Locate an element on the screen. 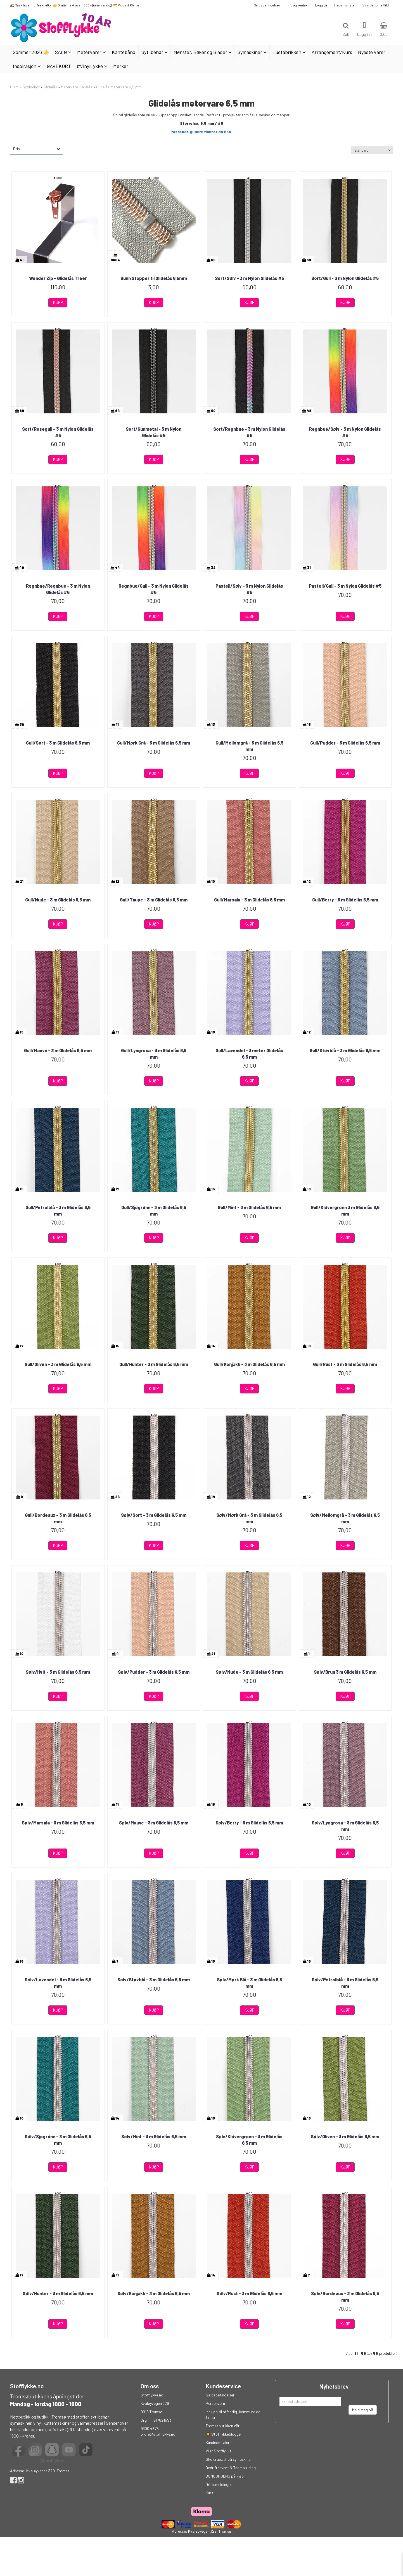 This screenshot has width=403, height=2576. Regnbue/Gull - 3 m Nylon Glidelås #5 is located at coordinates (153, 589).